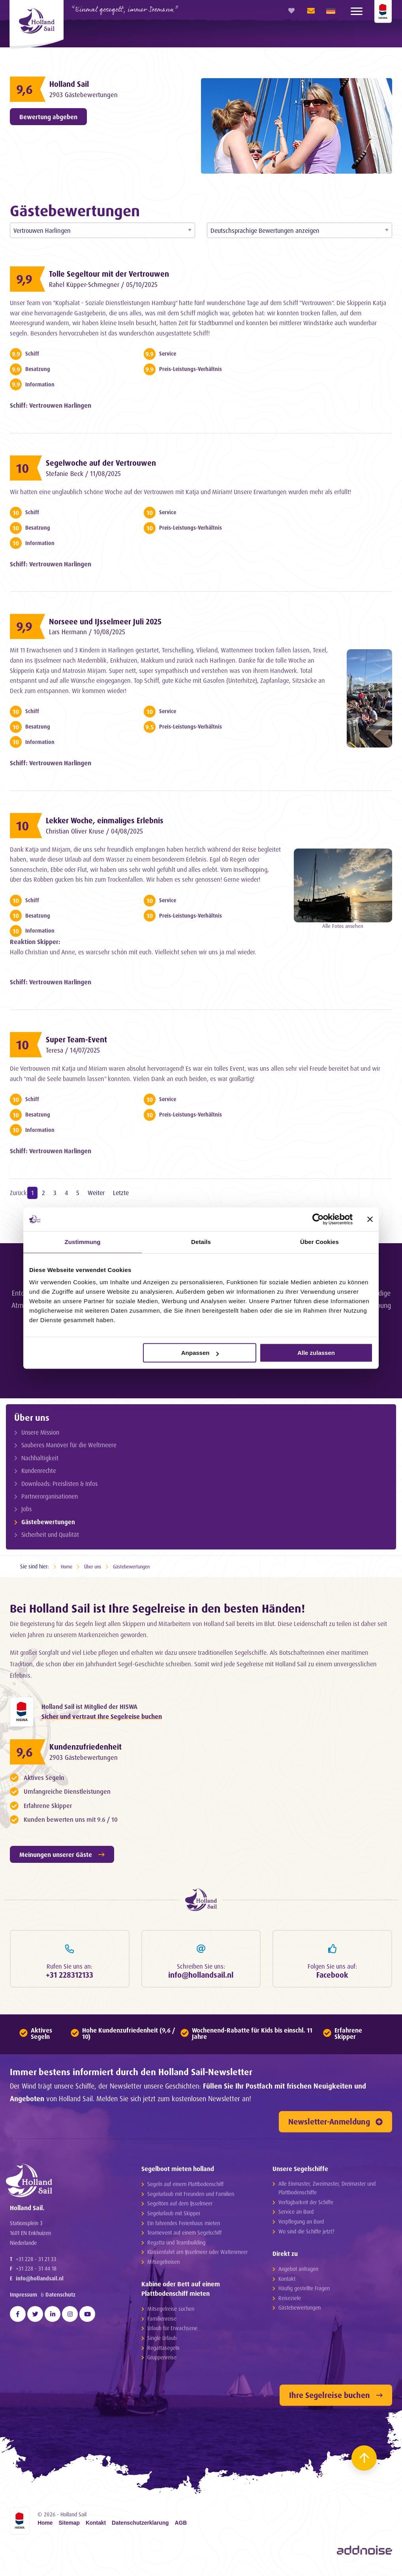 The height and width of the screenshot is (2576, 402). What do you see at coordinates (336, 2398) in the screenshot?
I see `Ihre Segelreise buchen` at bounding box center [336, 2398].